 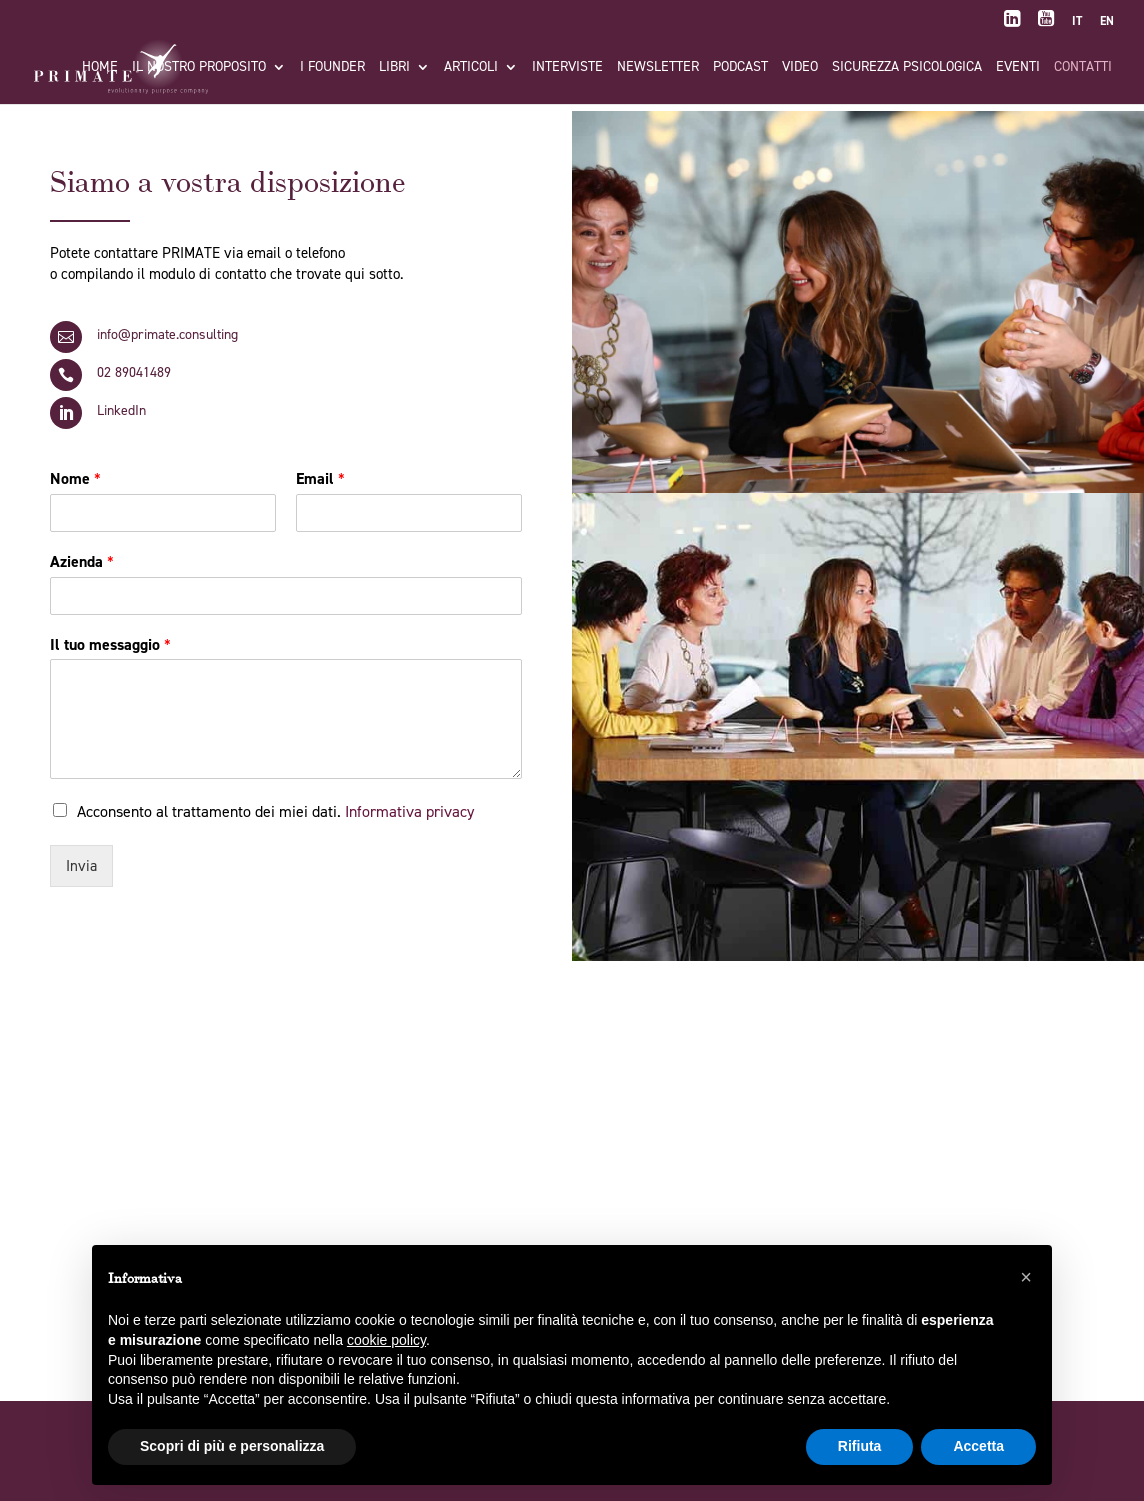 What do you see at coordinates (740, 68) in the screenshot?
I see `Podcast` at bounding box center [740, 68].